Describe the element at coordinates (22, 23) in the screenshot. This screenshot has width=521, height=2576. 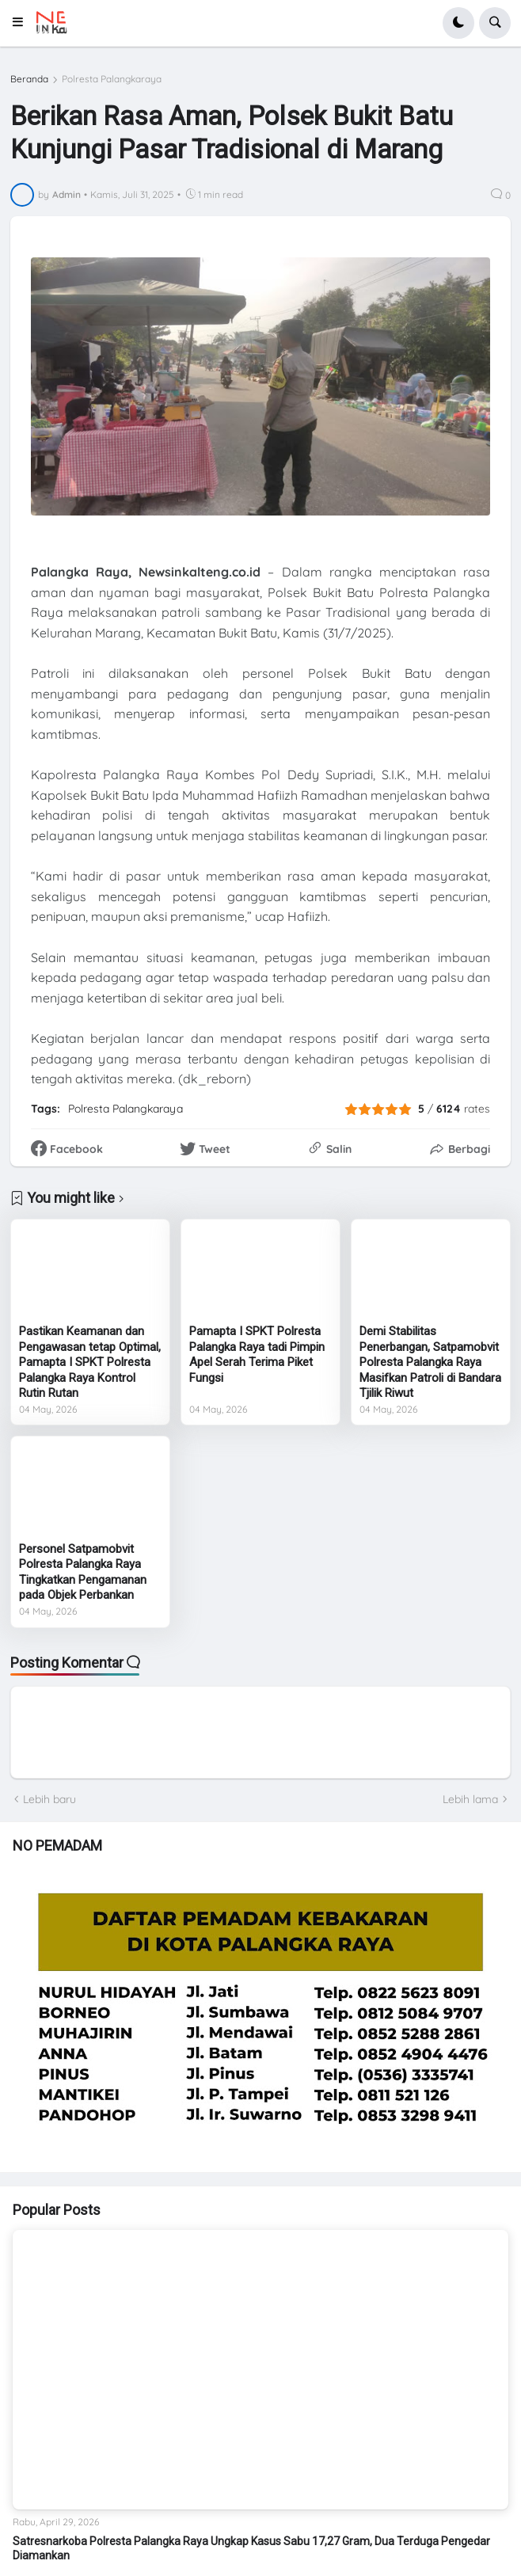
I see `[button]` at that location.